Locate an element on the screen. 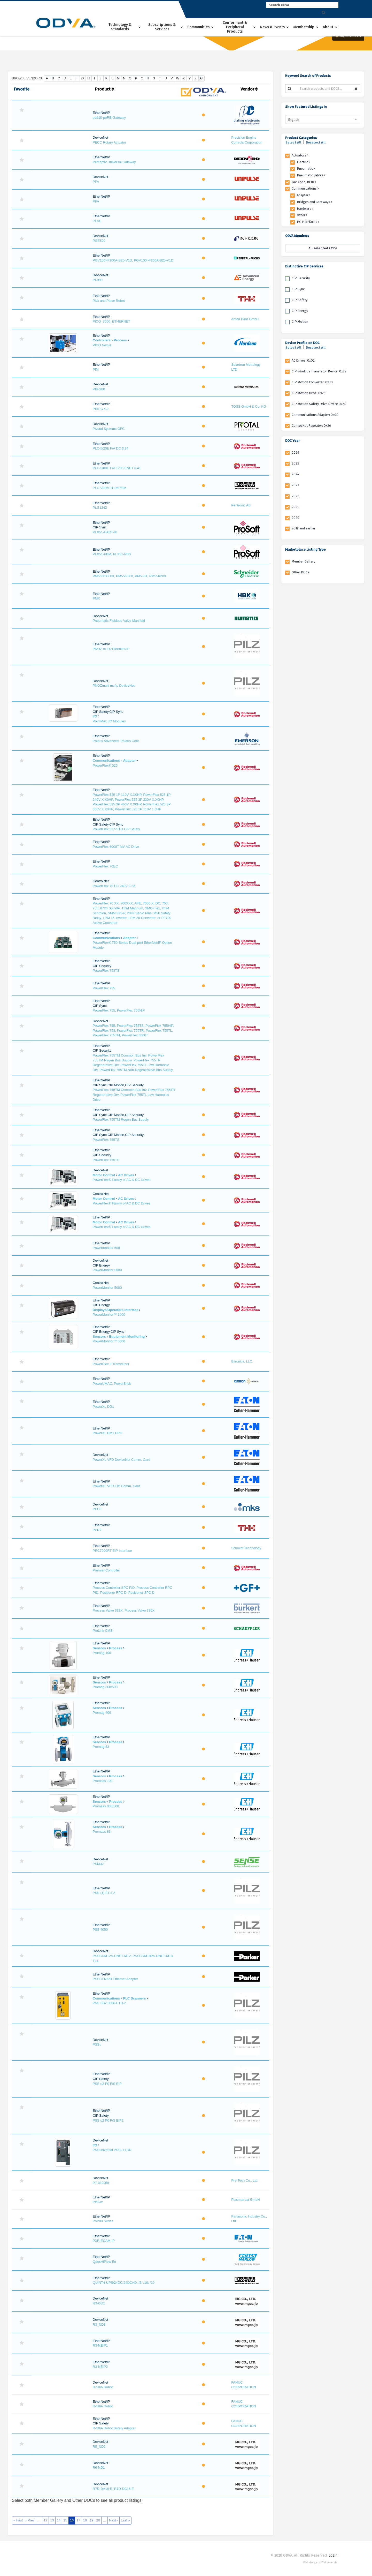  PT-010J50 is located at coordinates (101, 2183).